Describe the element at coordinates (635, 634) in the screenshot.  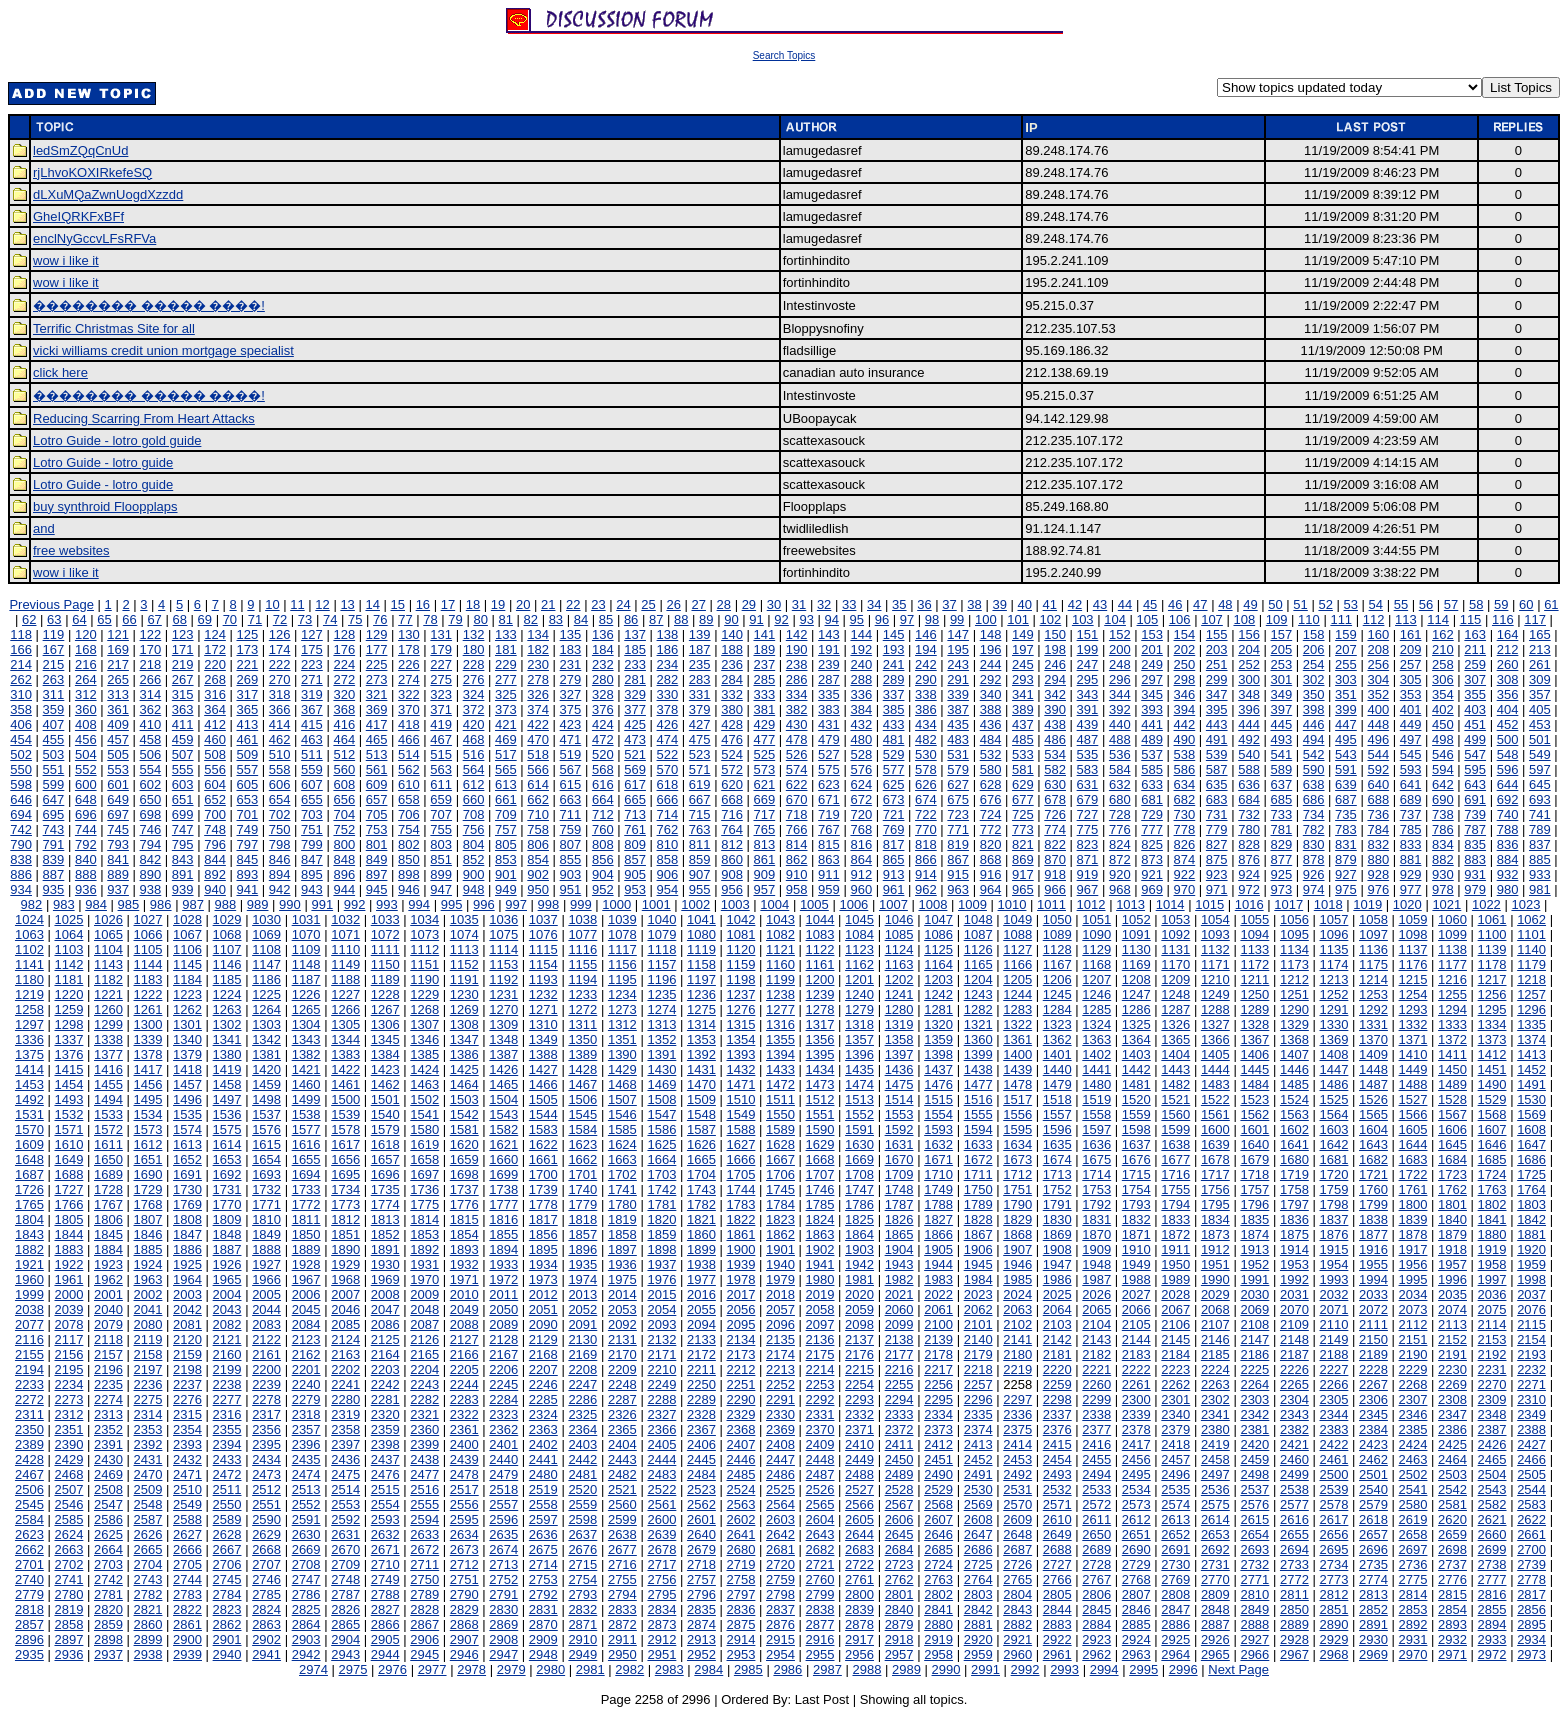
I see `137` at that location.